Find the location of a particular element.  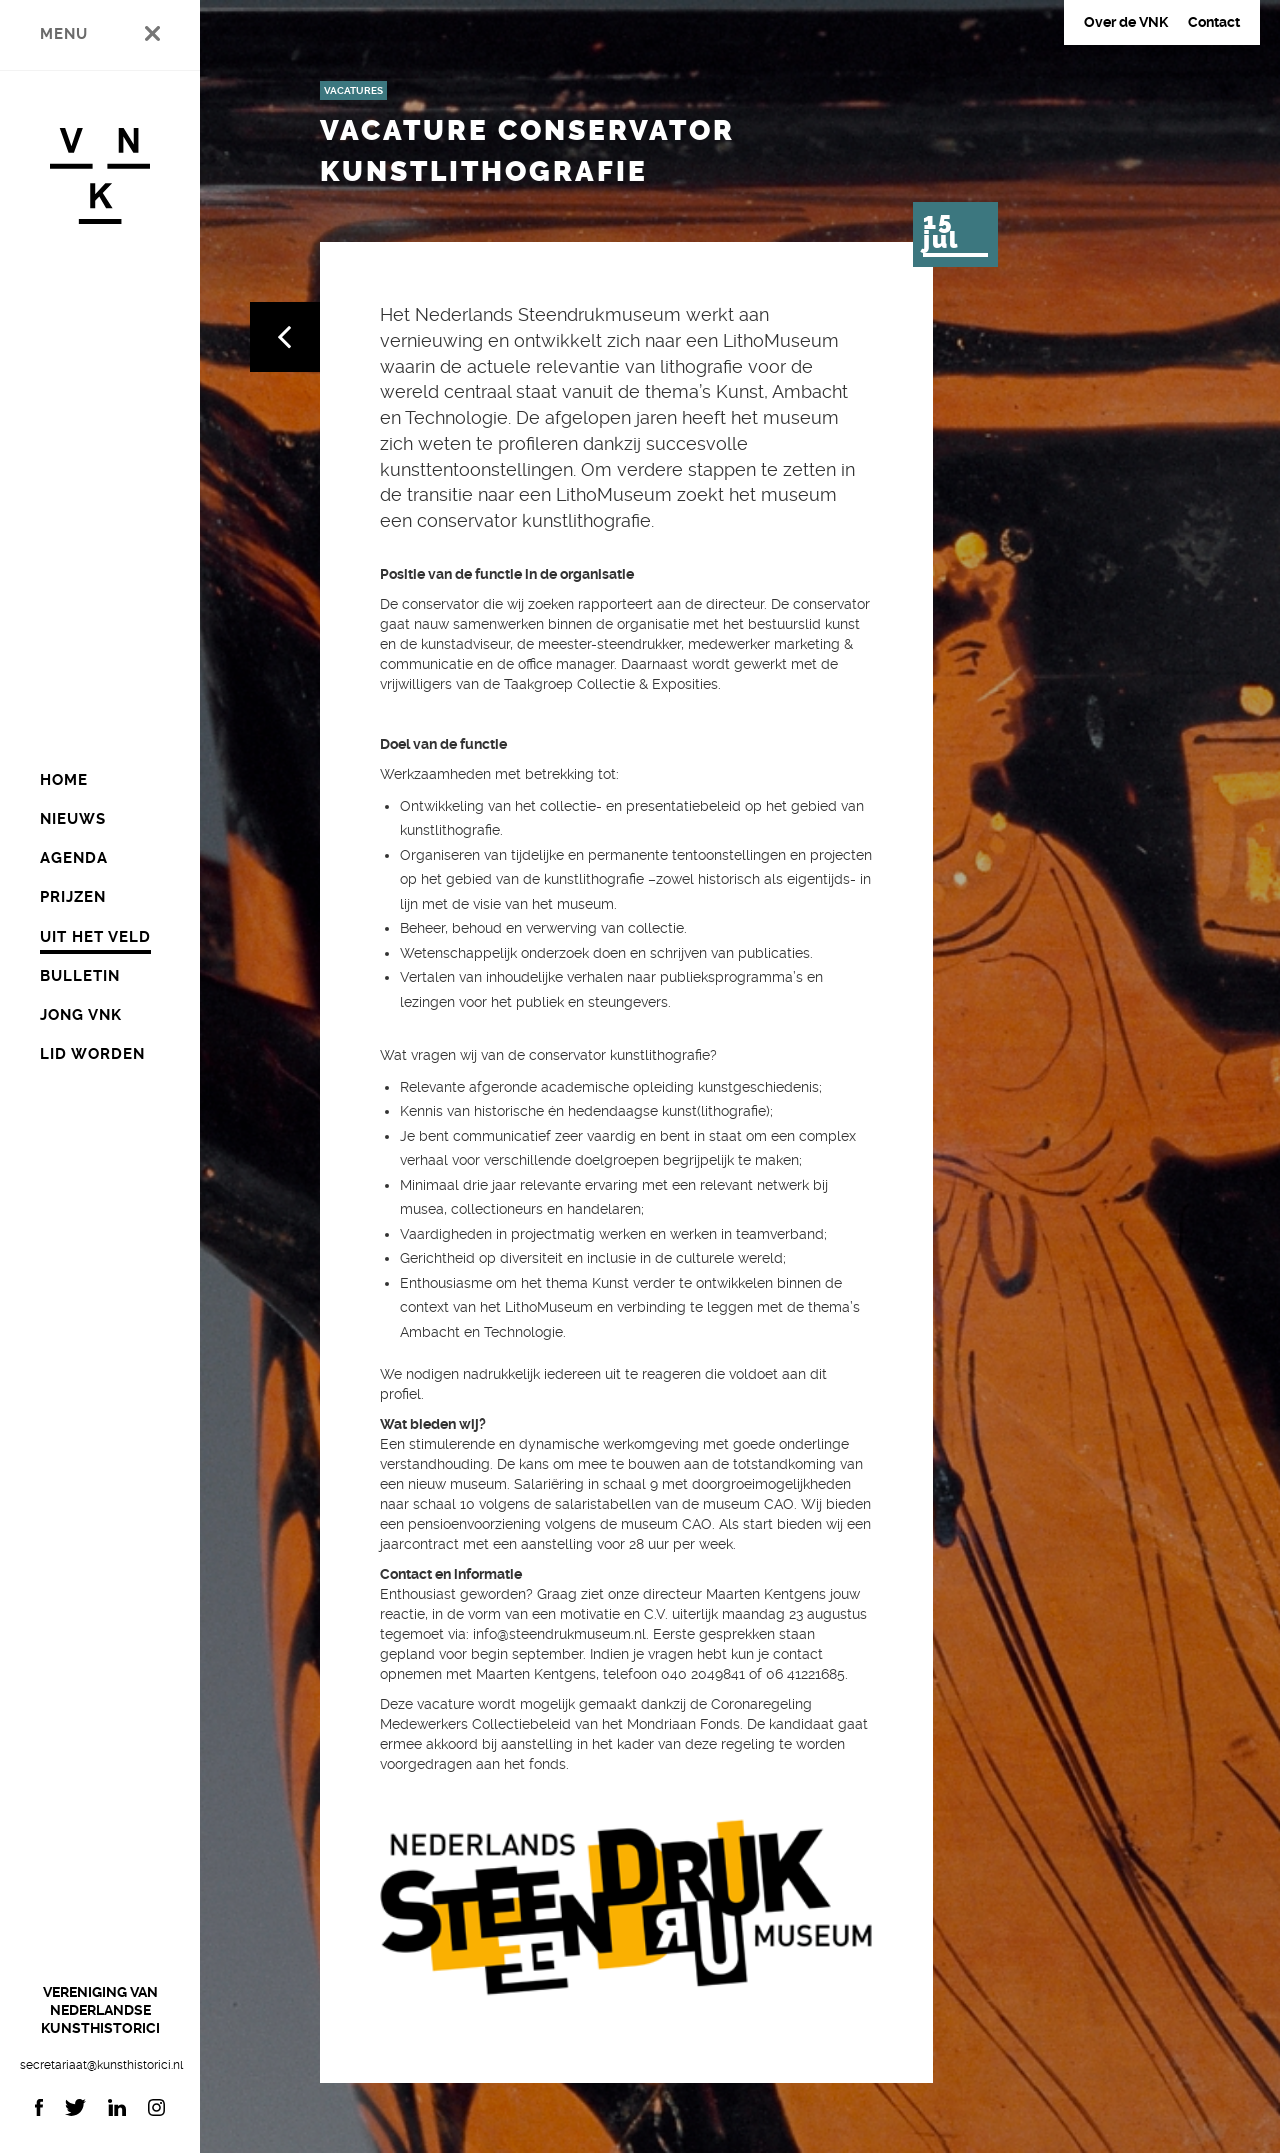

Contact is located at coordinates (1214, 22).